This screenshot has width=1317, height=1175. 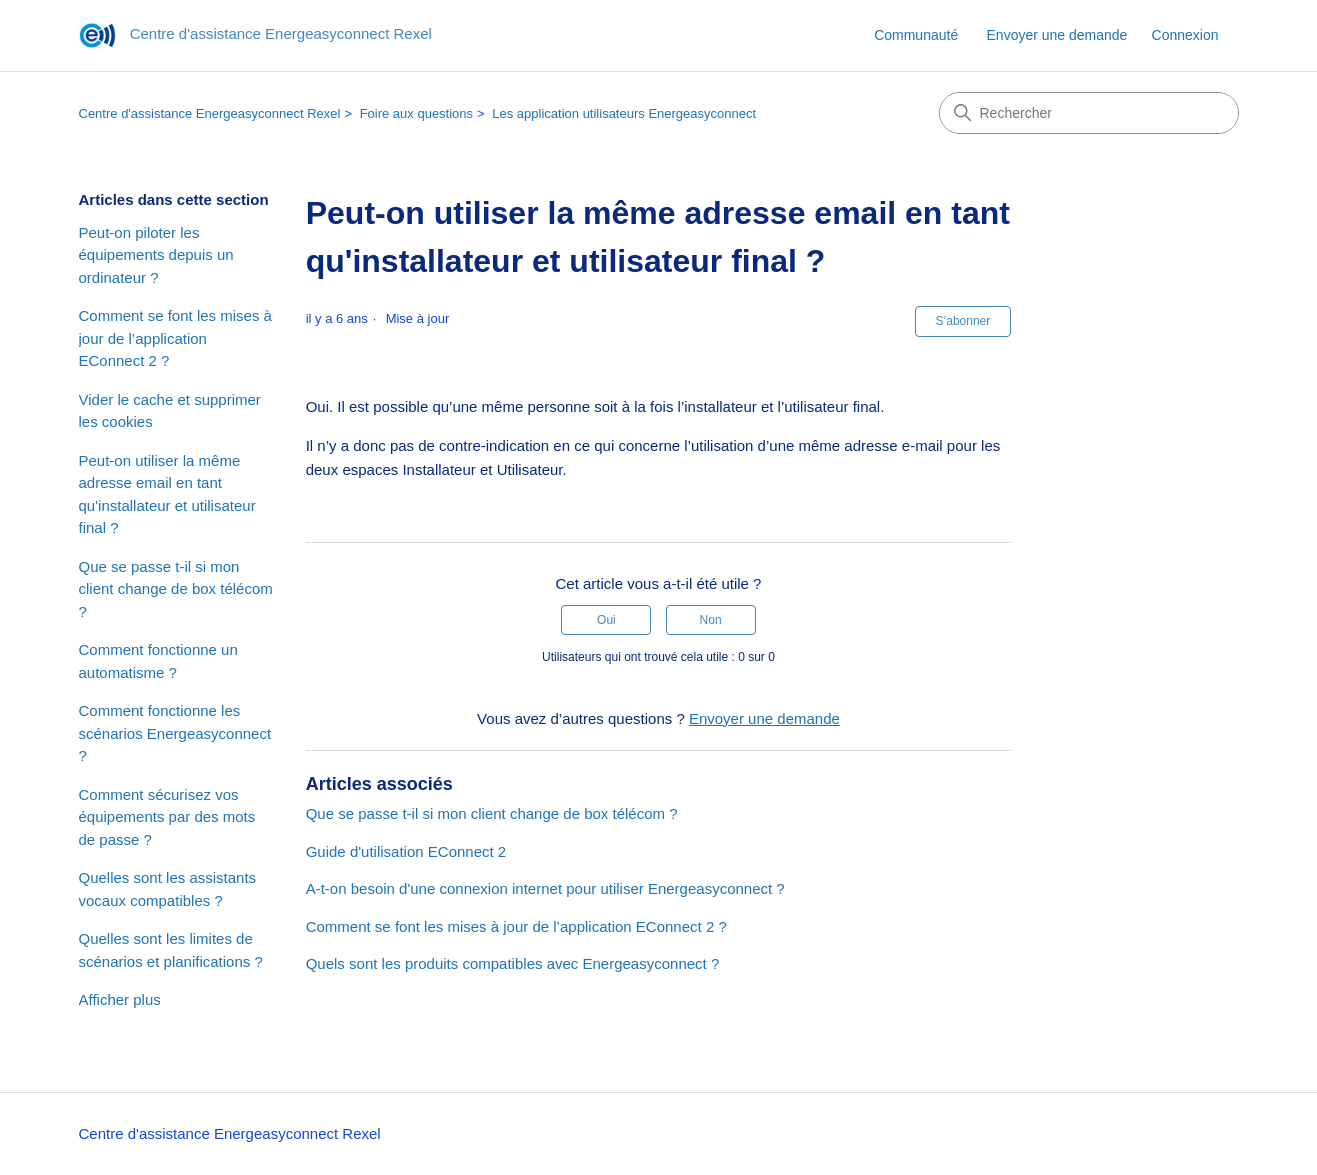 I want to click on A-t-on besoin d'une connexion internet pour utiliser Energeasyconnect ?, so click(x=545, y=888).